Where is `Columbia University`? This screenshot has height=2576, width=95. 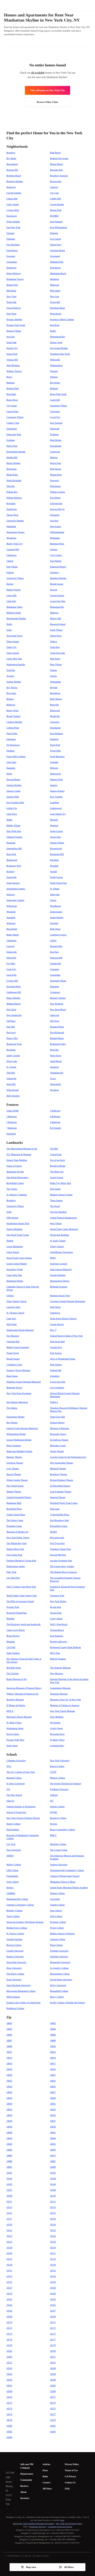
Columbia University is located at coordinates (16, 1760).